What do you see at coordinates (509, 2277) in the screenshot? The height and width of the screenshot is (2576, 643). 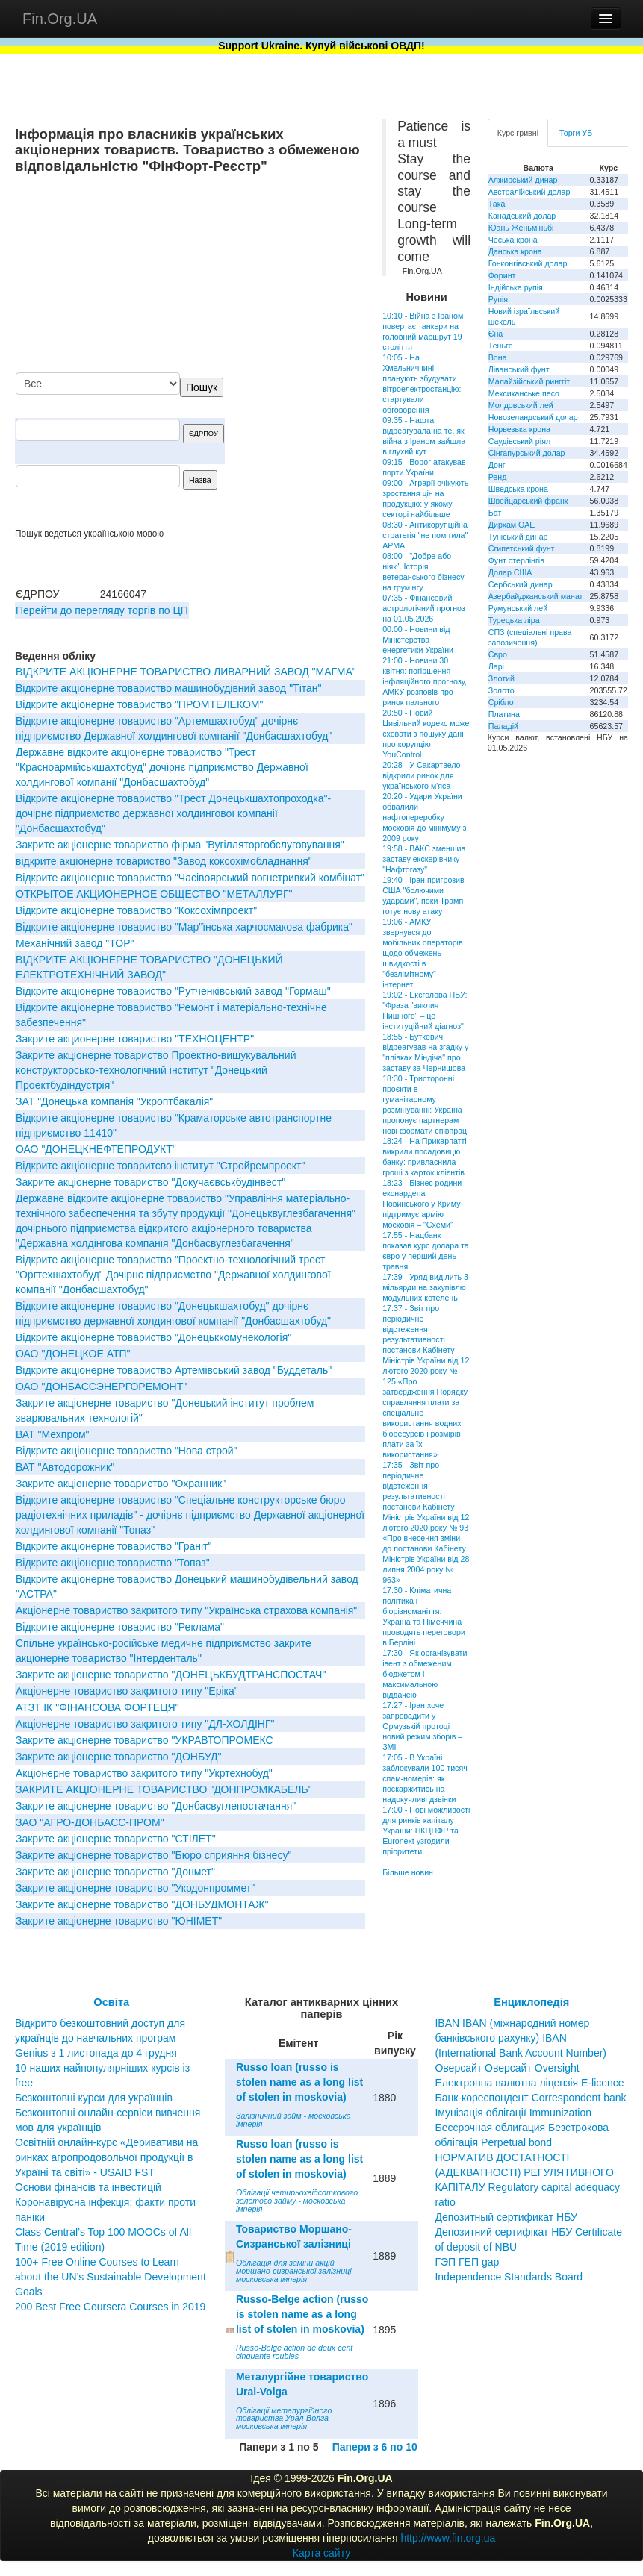 I see `Independence Standards Board` at bounding box center [509, 2277].